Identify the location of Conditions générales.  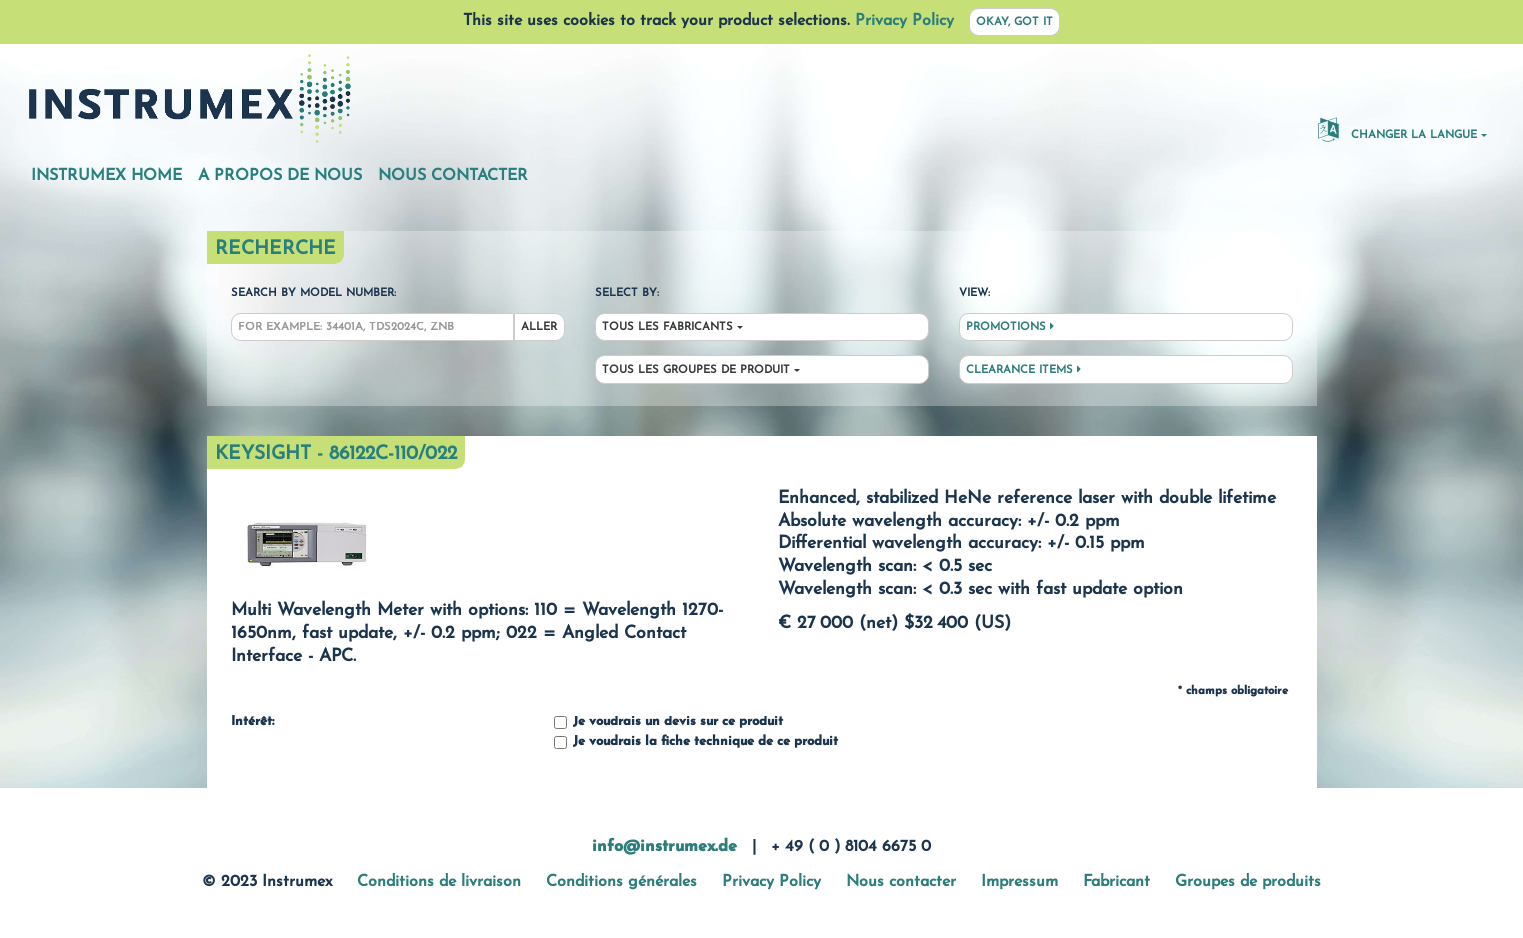
(621, 882).